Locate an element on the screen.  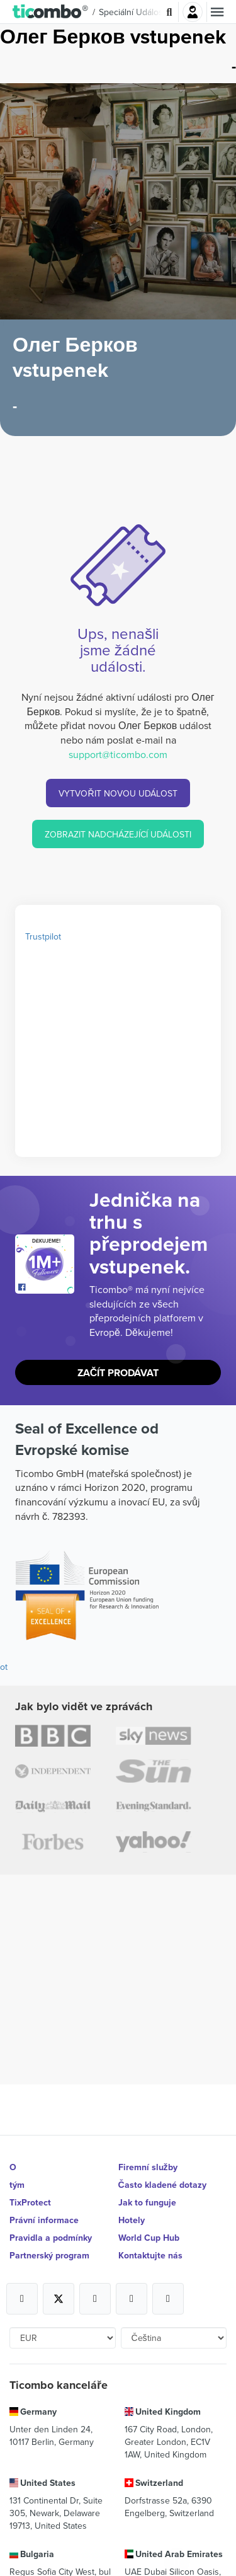
tým is located at coordinates (17, 2184).